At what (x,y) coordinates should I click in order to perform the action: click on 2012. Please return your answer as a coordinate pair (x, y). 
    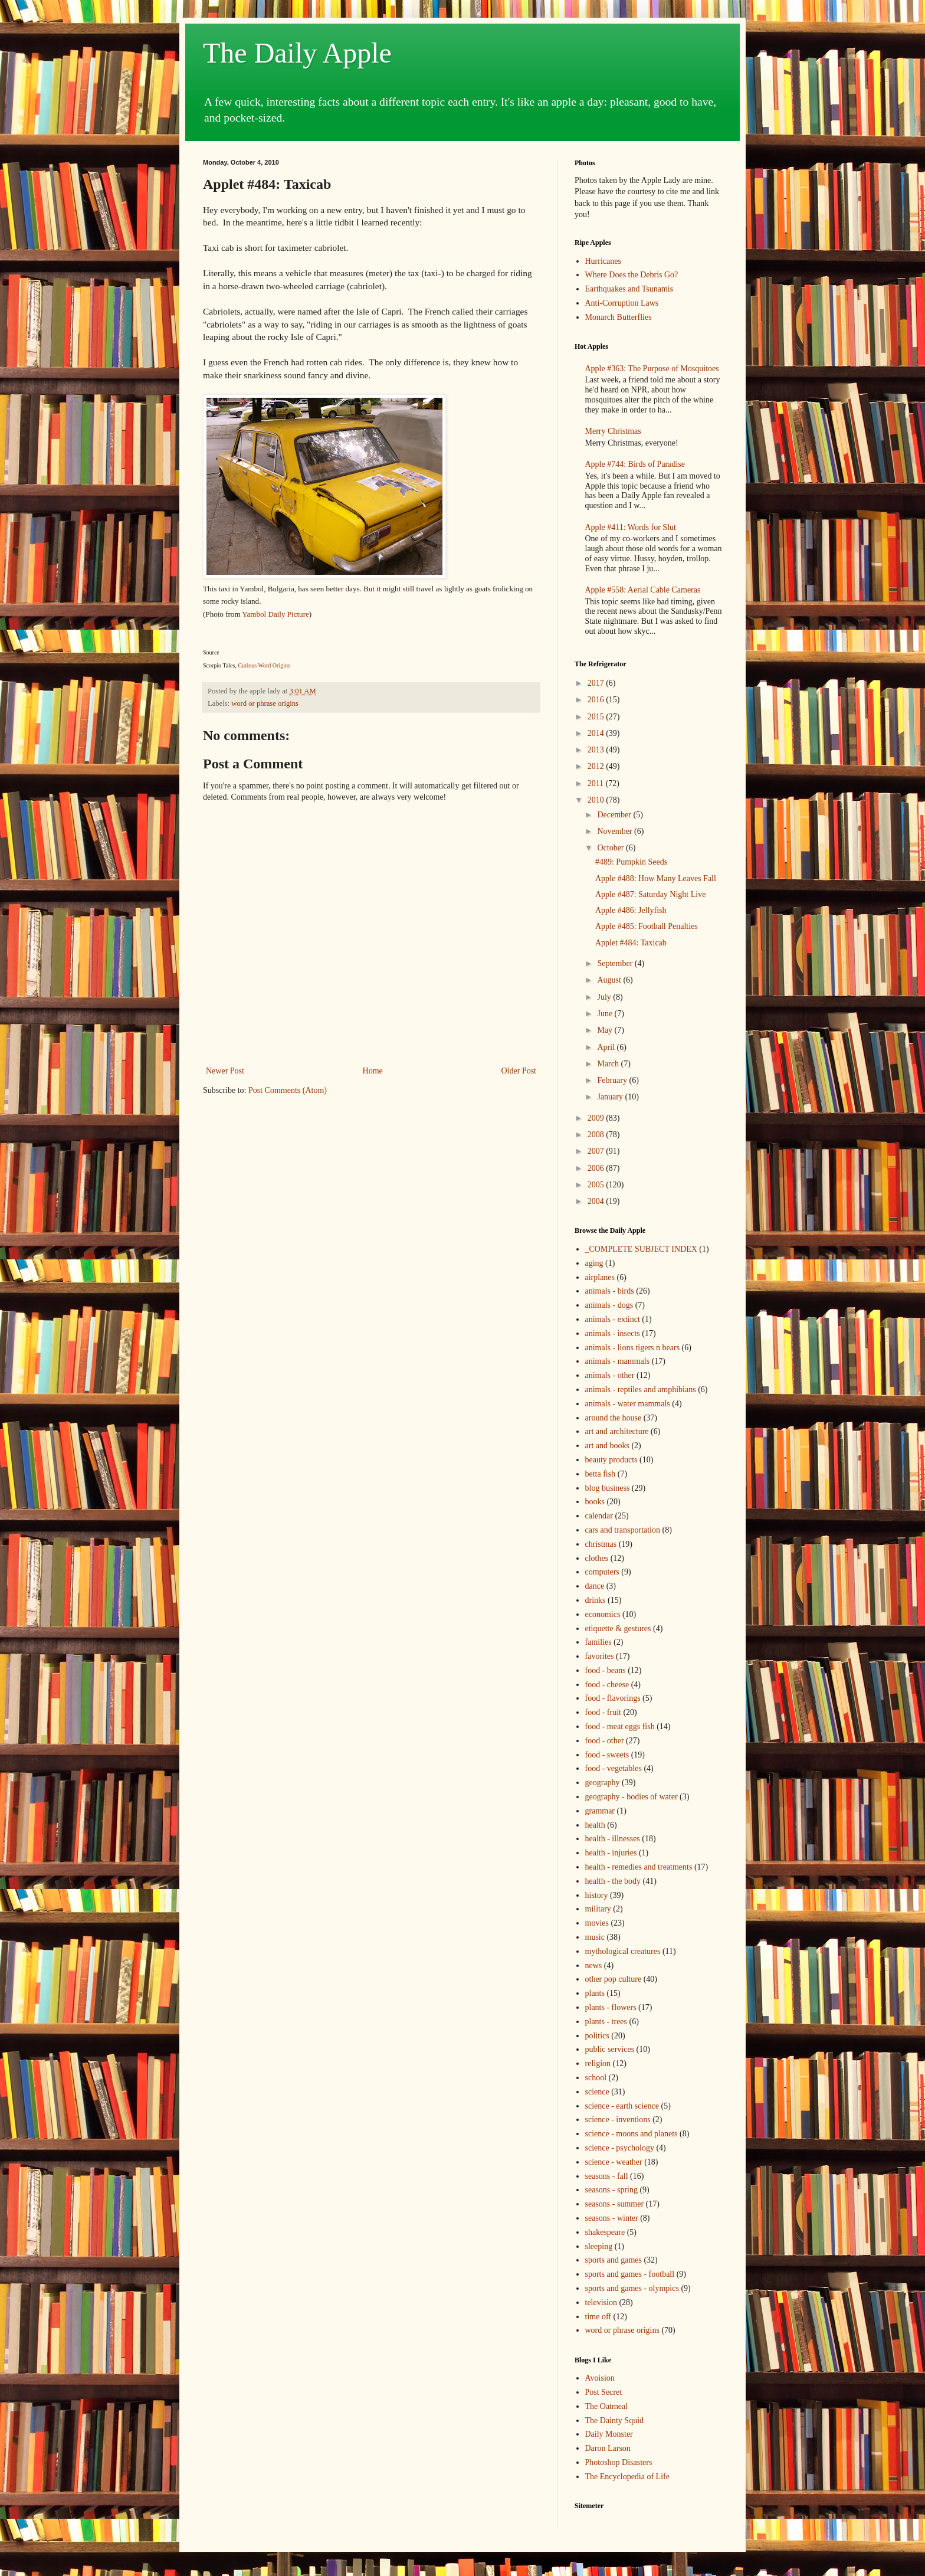
    Looking at the image, I should click on (597, 766).